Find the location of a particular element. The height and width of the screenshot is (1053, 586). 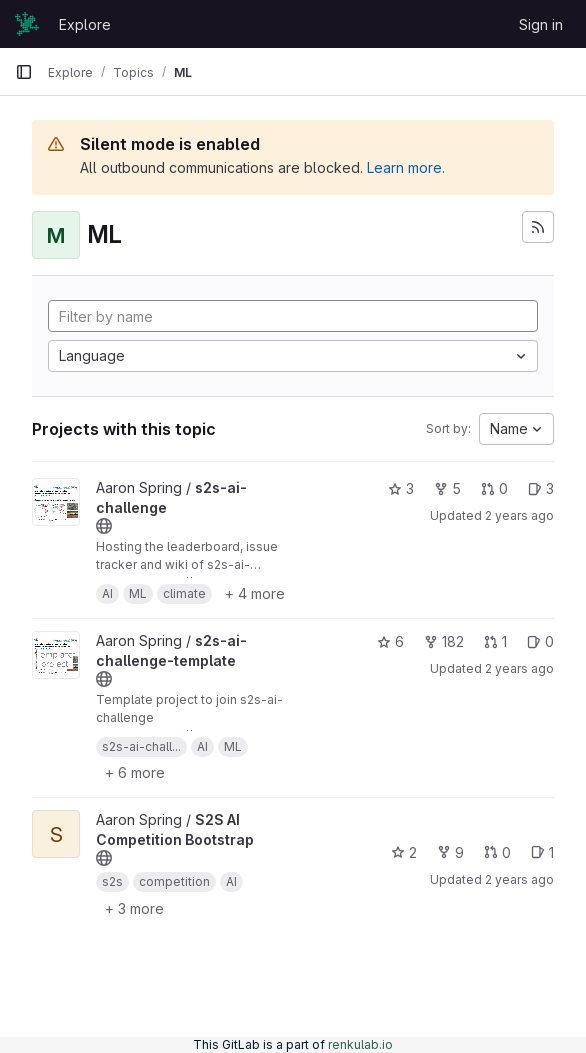

Learn more is located at coordinates (404, 167).